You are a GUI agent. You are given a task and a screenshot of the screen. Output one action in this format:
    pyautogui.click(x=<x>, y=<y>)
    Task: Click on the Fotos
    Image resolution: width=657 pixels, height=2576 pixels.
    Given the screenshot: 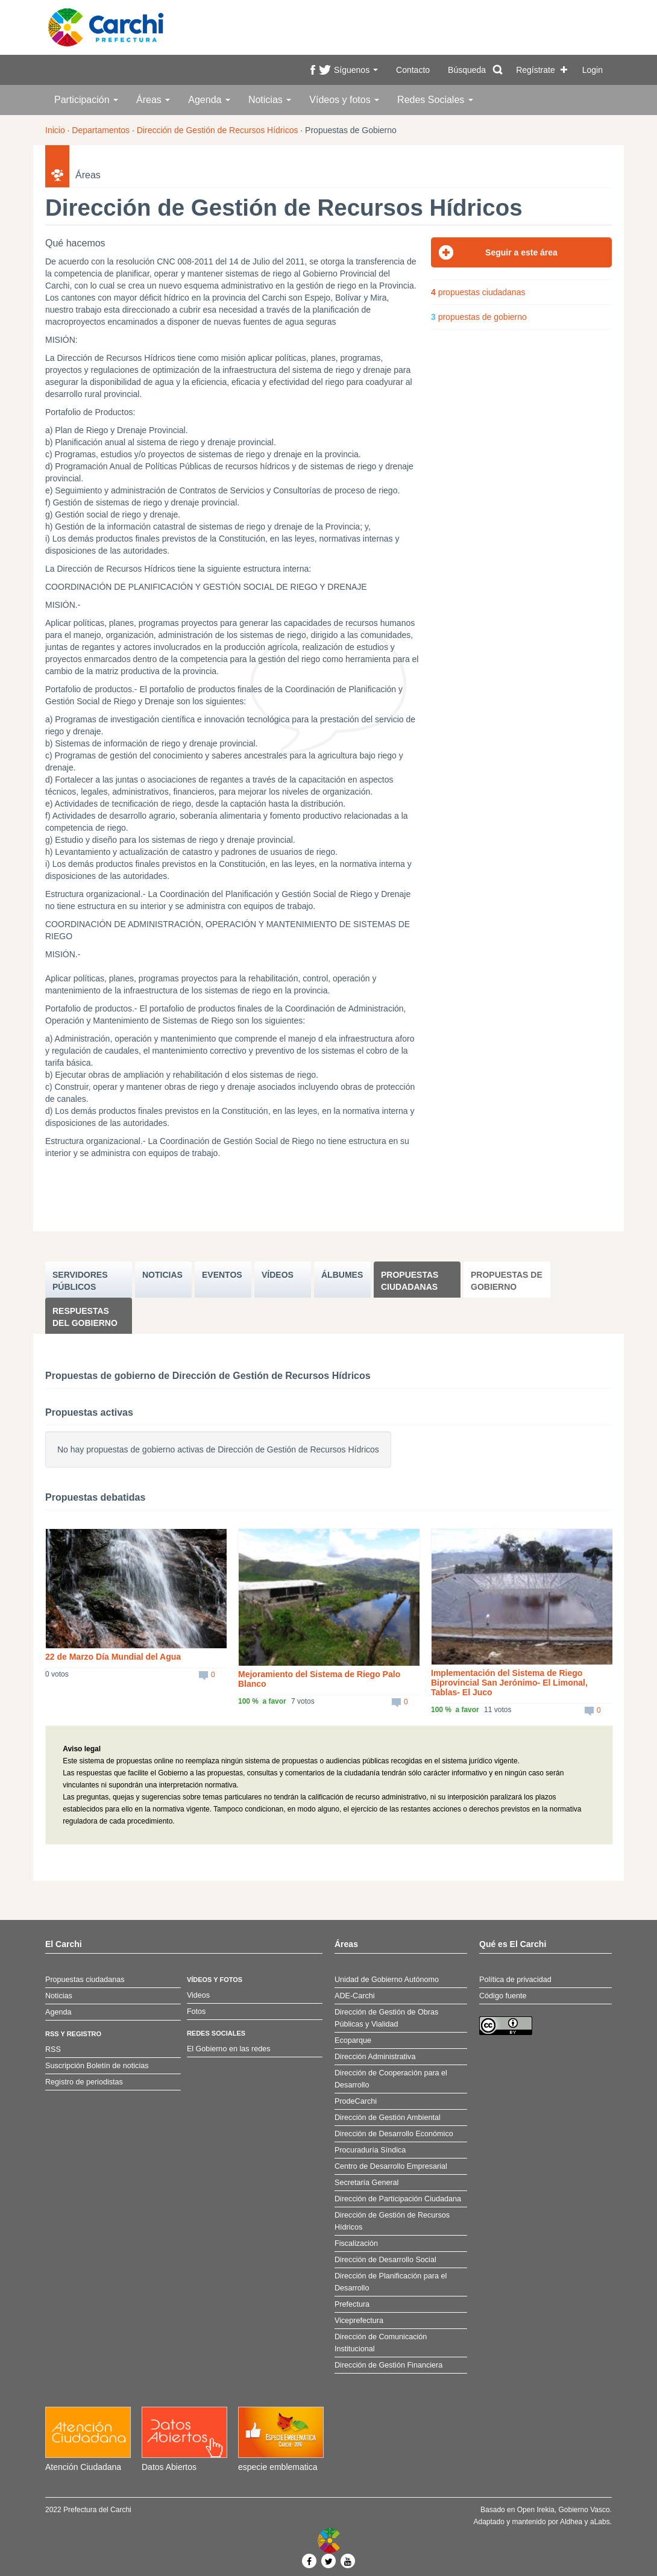 What is the action you would take?
    pyautogui.click(x=196, y=2011)
    